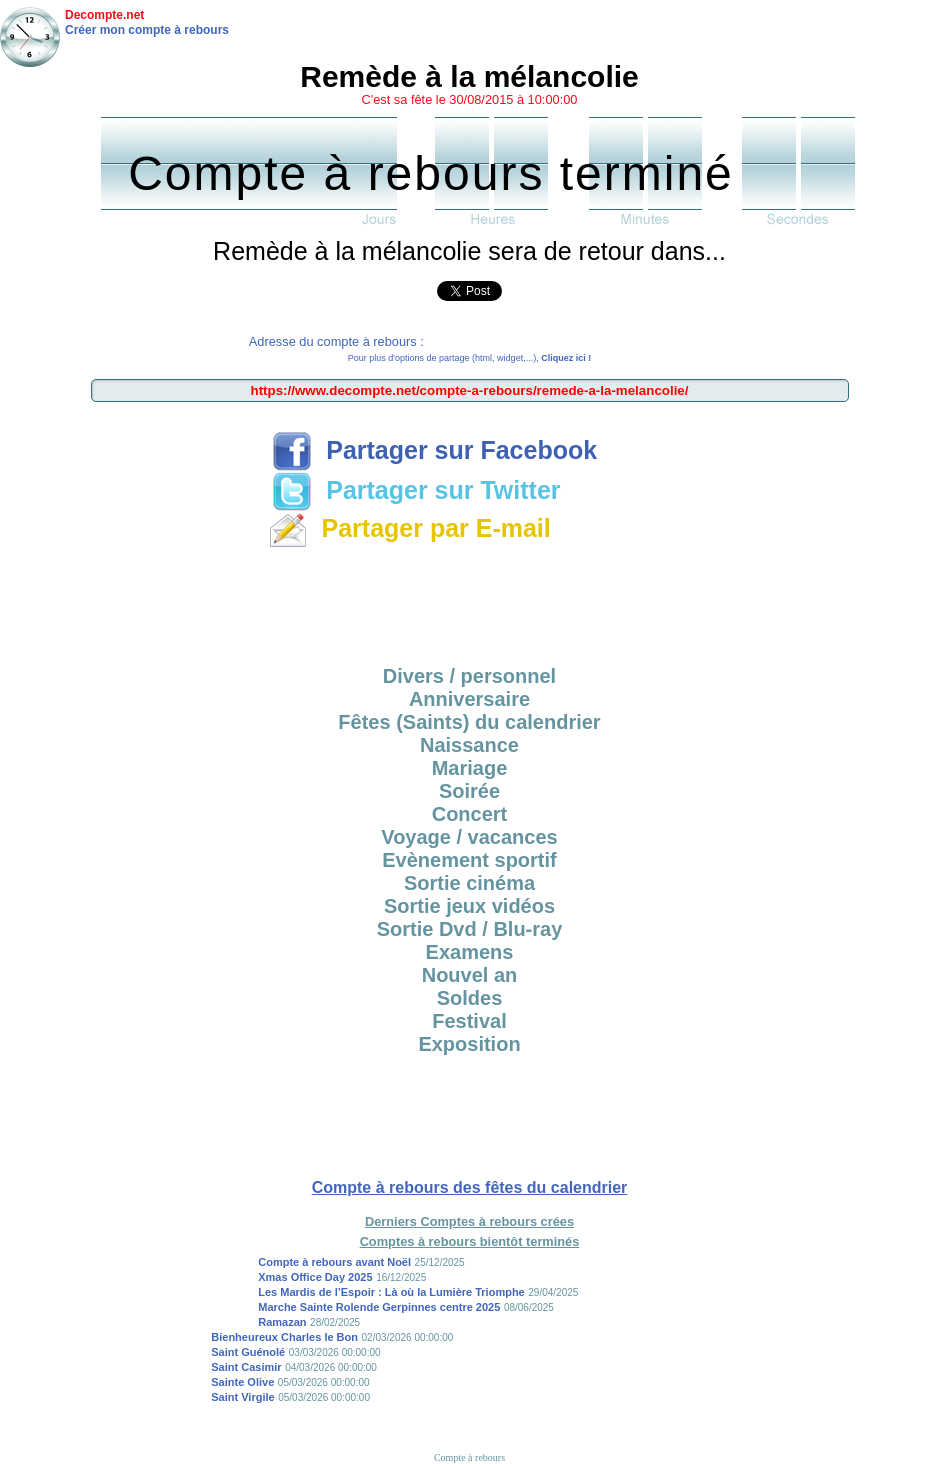 This screenshot has width=939, height=1464. Describe the element at coordinates (469, 791) in the screenshot. I see `Soirée` at that location.